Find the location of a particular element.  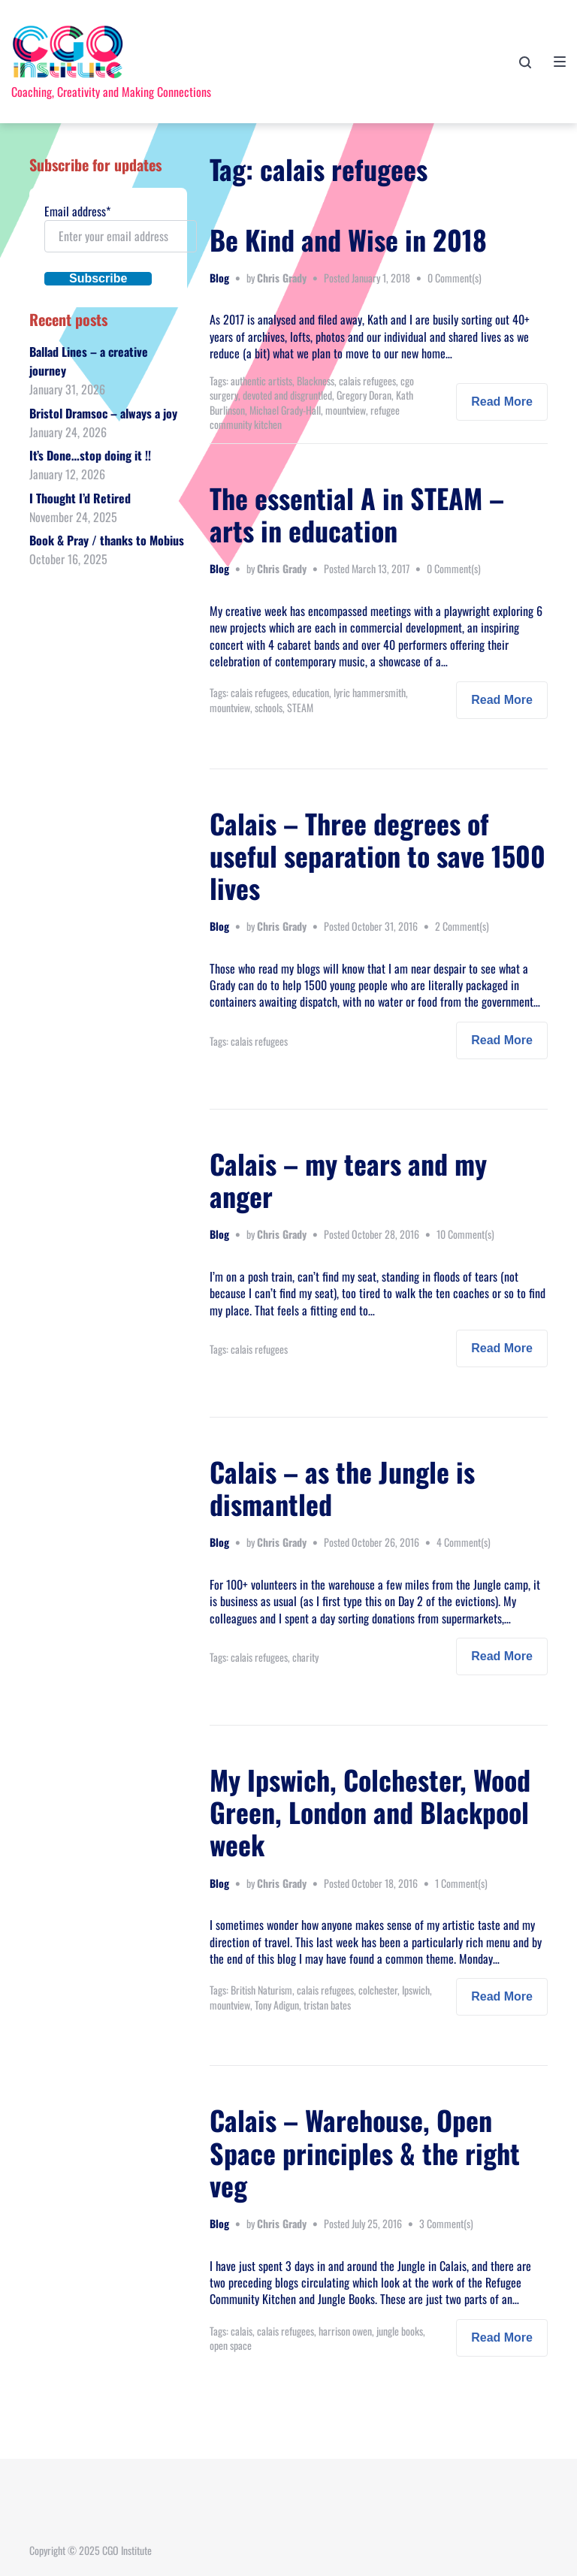

Book & Pray / thanks to Mobius is located at coordinates (106, 540).